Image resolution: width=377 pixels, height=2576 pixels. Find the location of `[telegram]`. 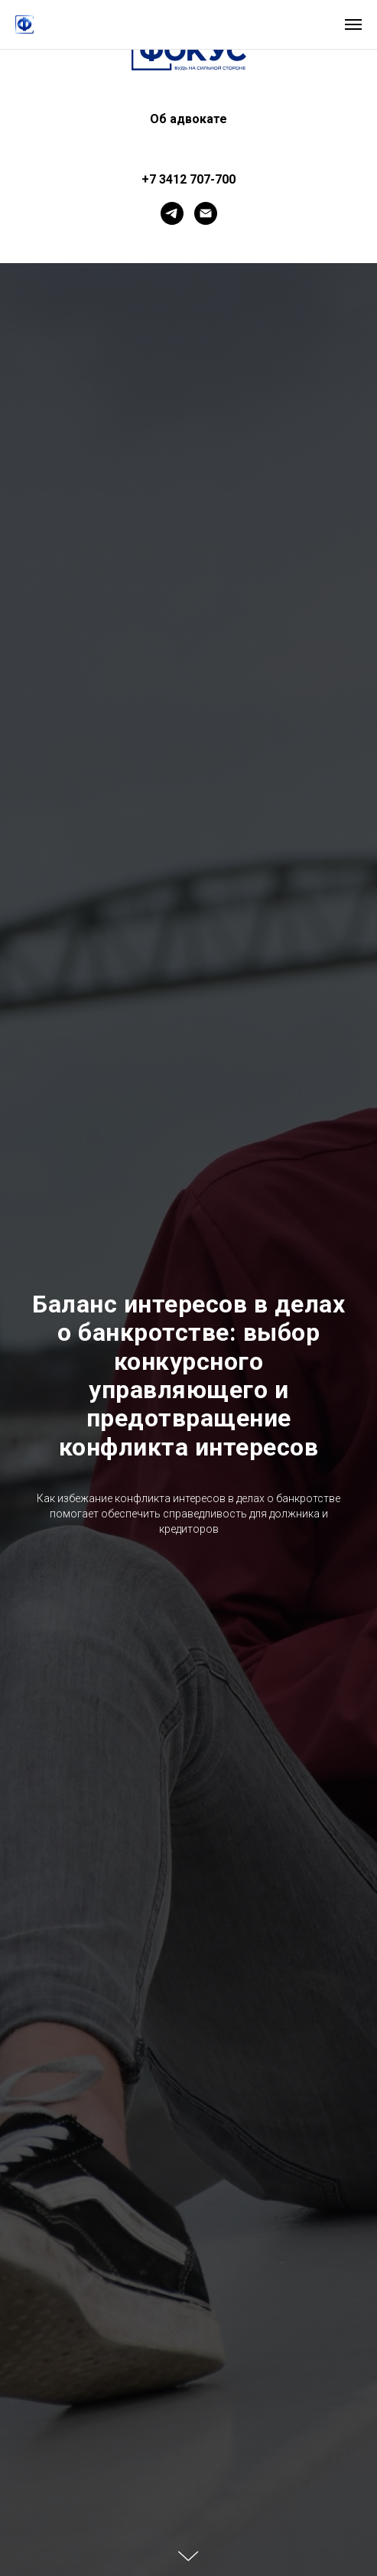

[telegram] is located at coordinates (172, 213).